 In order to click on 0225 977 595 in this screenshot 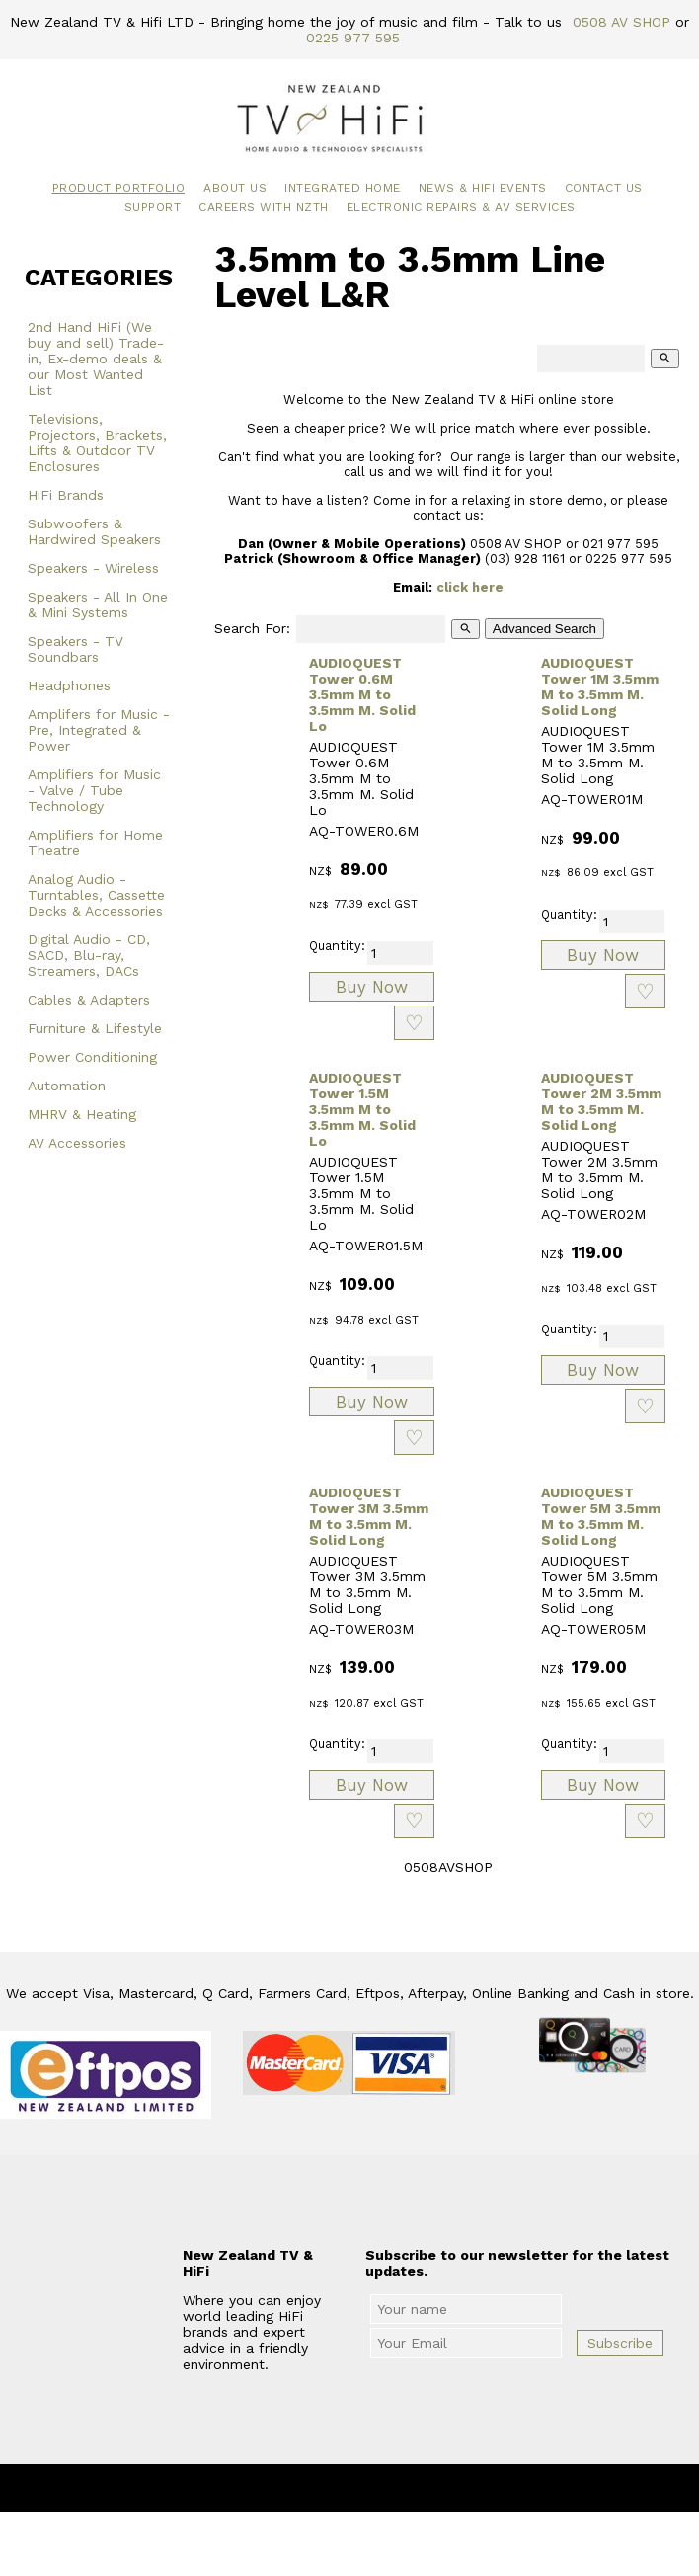, I will do `click(353, 37)`.